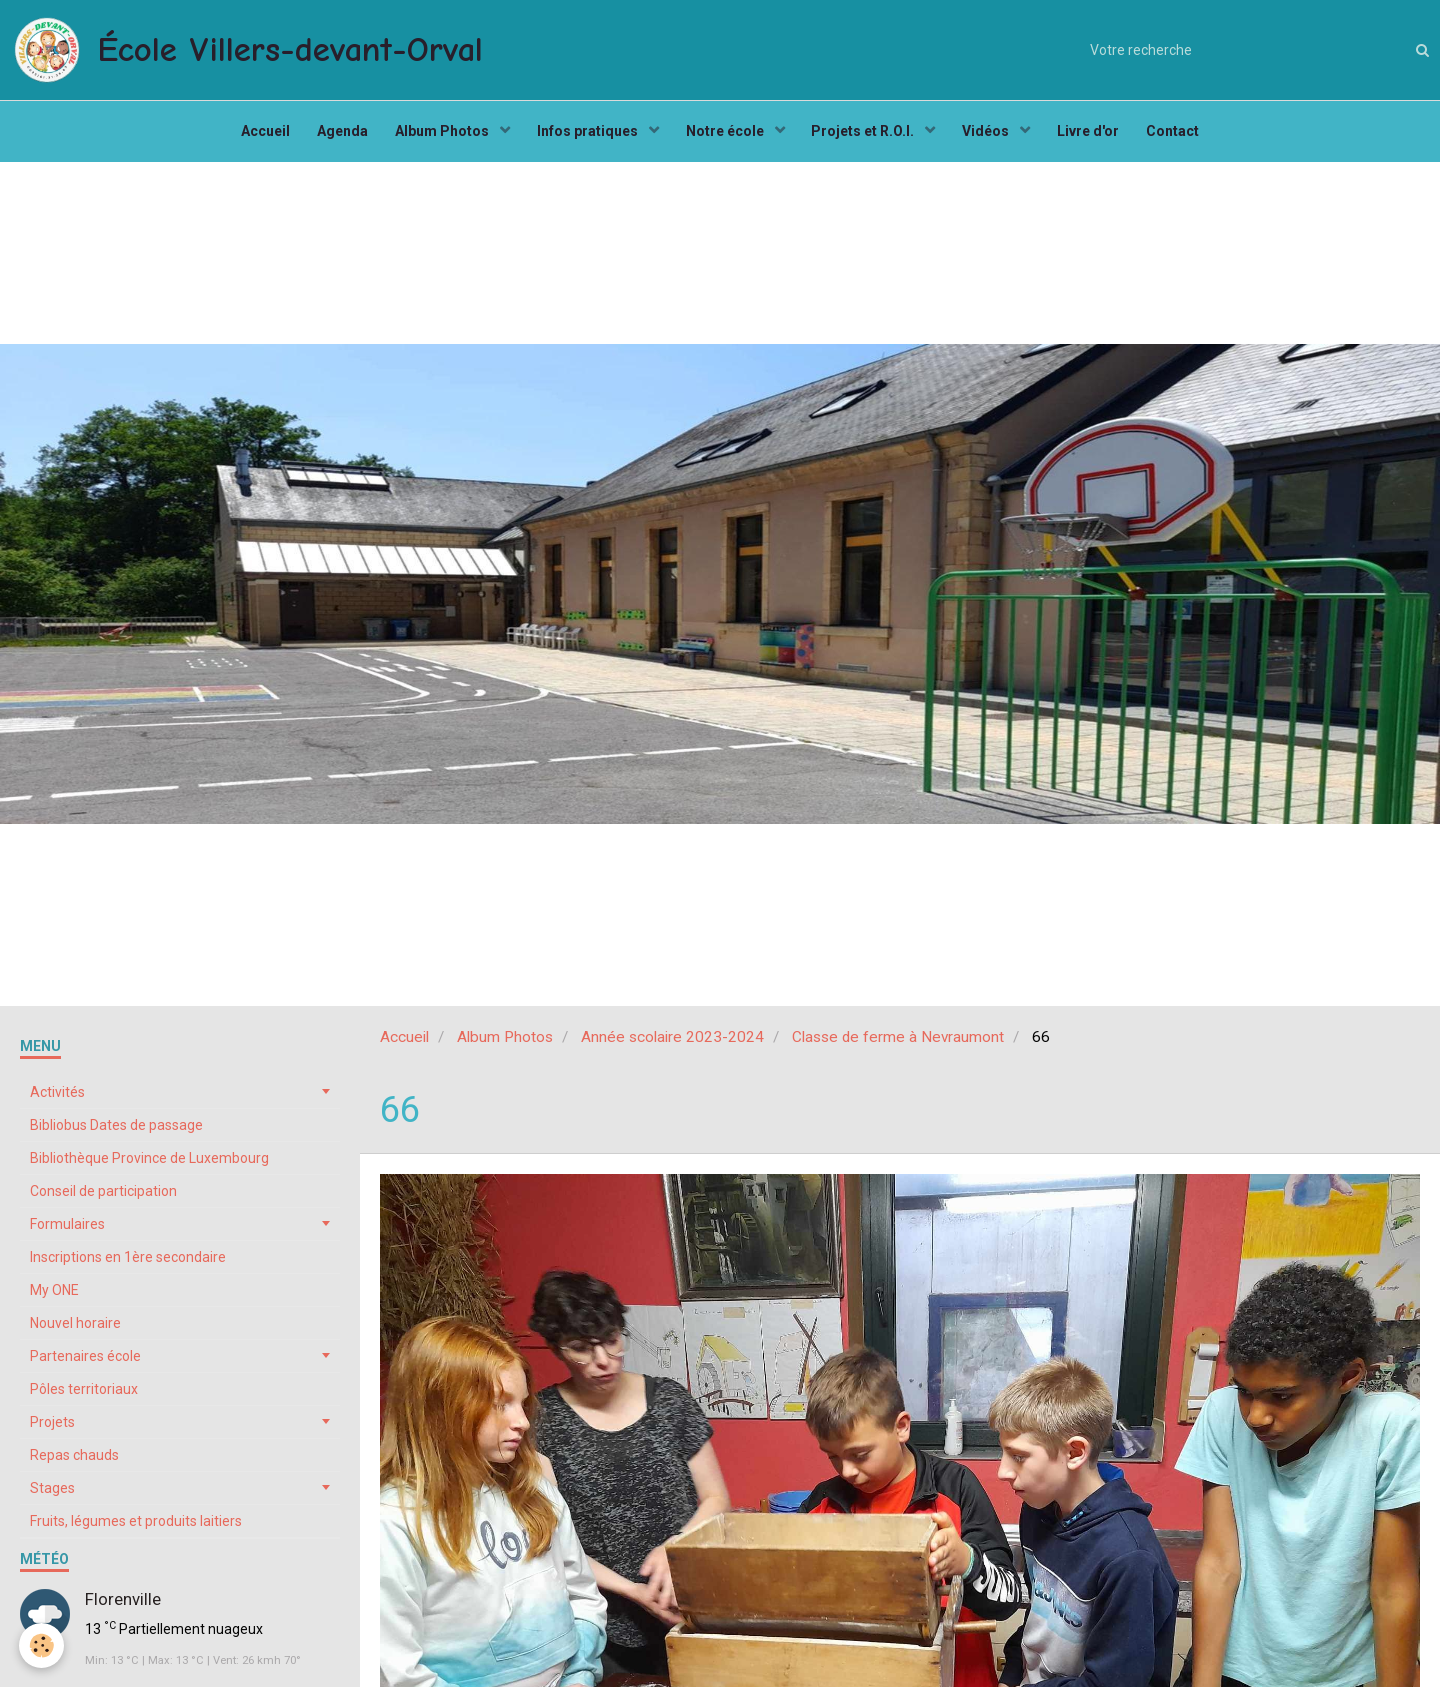 The image size is (1440, 1687). Describe the element at coordinates (84, 1398) in the screenshot. I see `Pôles territoriaux` at that location.